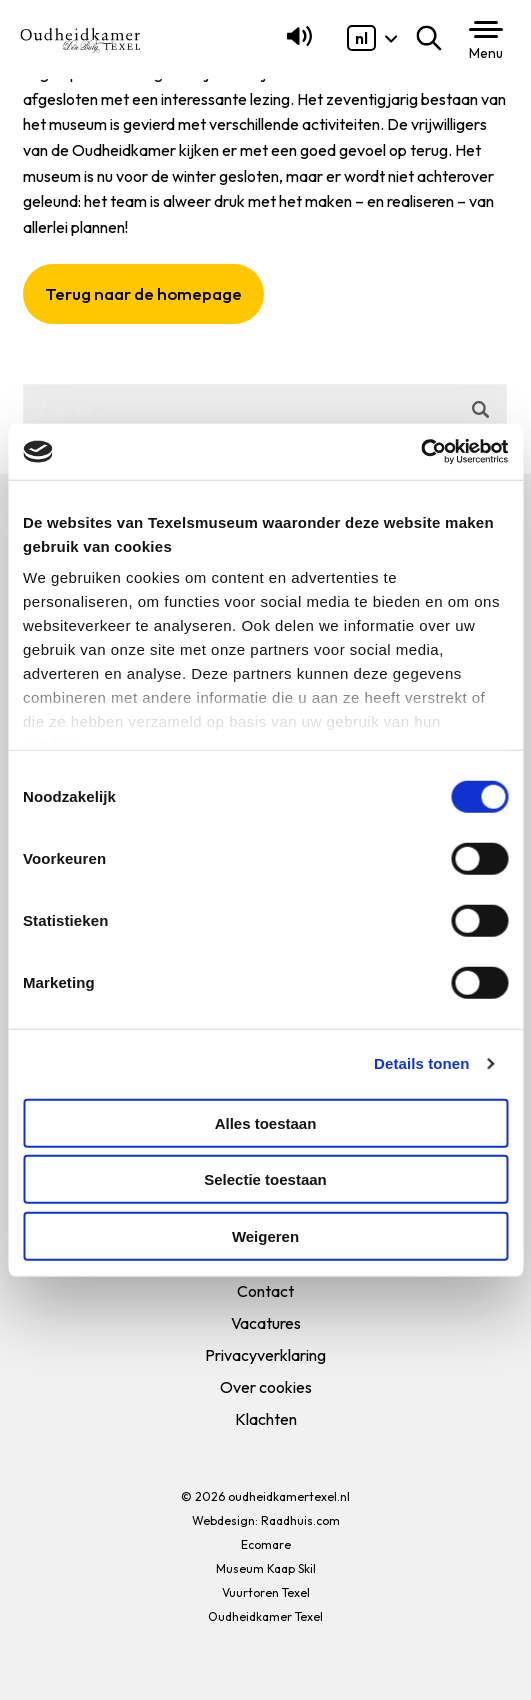  I want to click on Museum Kaap Skil, so click(266, 1568).